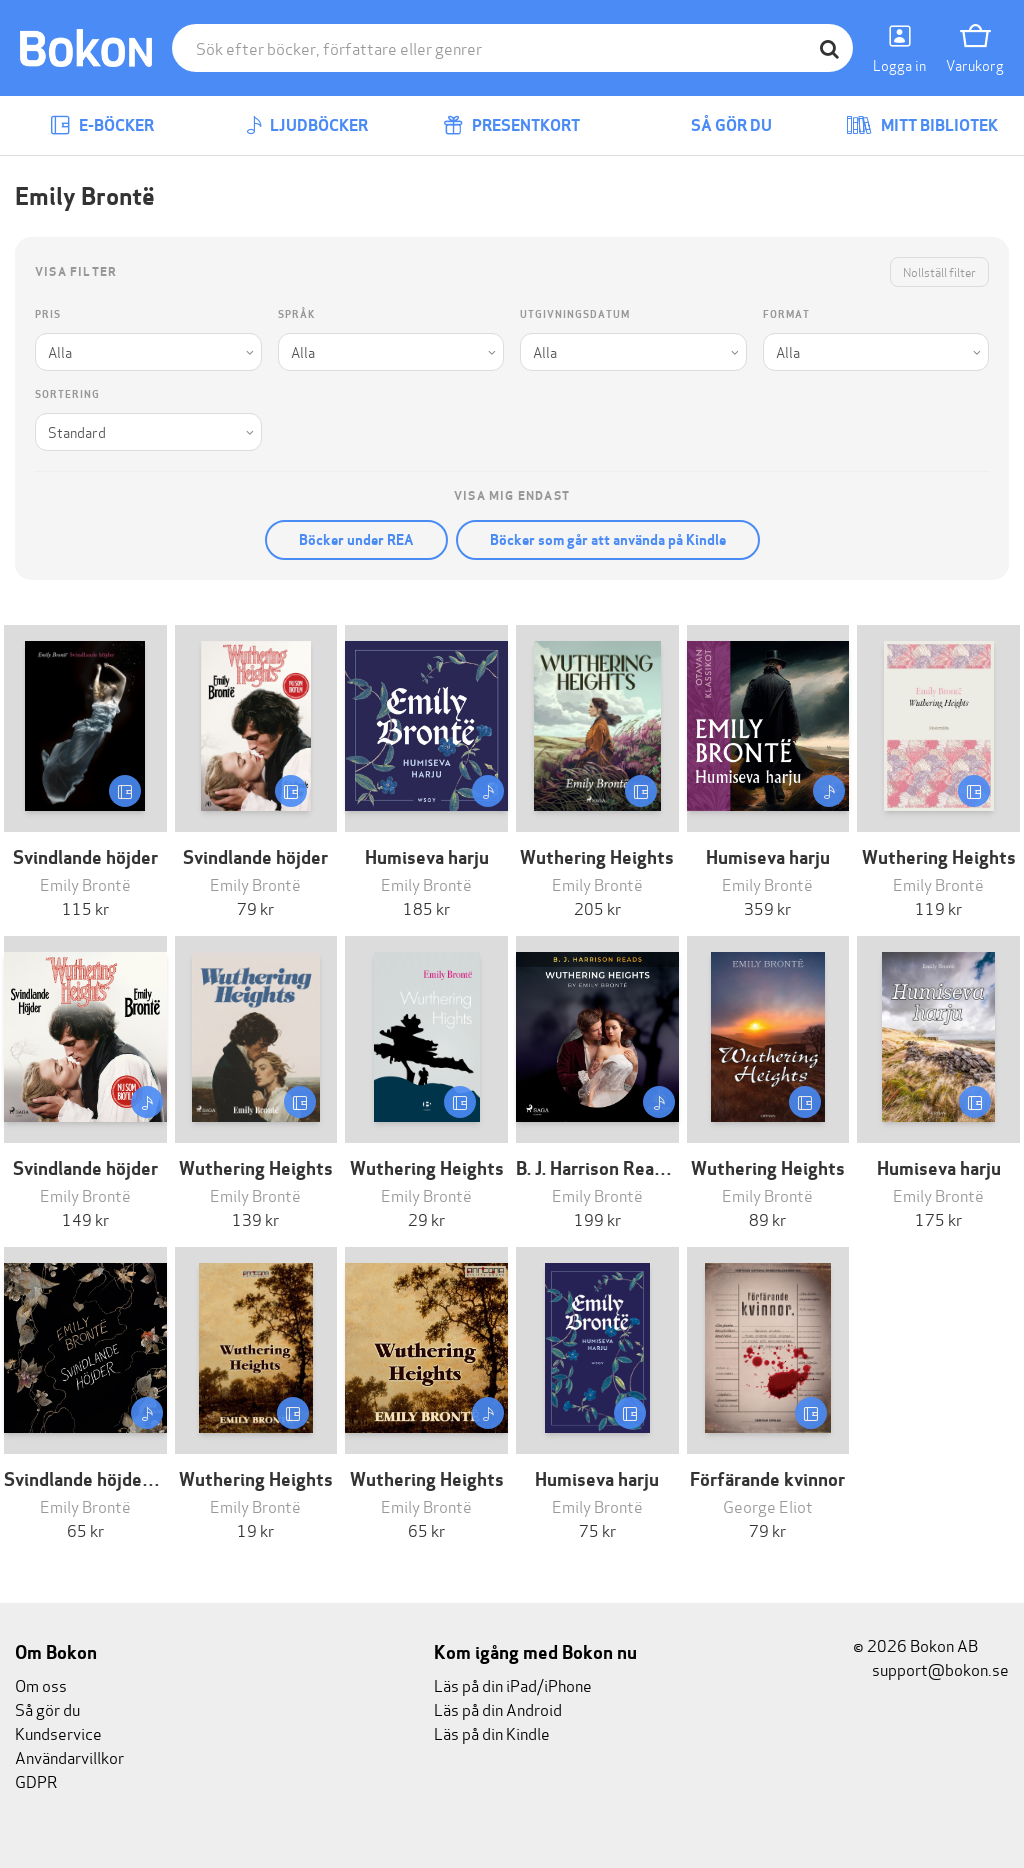 The image size is (1024, 1868). What do you see at coordinates (48, 314) in the screenshot?
I see `Pris` at bounding box center [48, 314].